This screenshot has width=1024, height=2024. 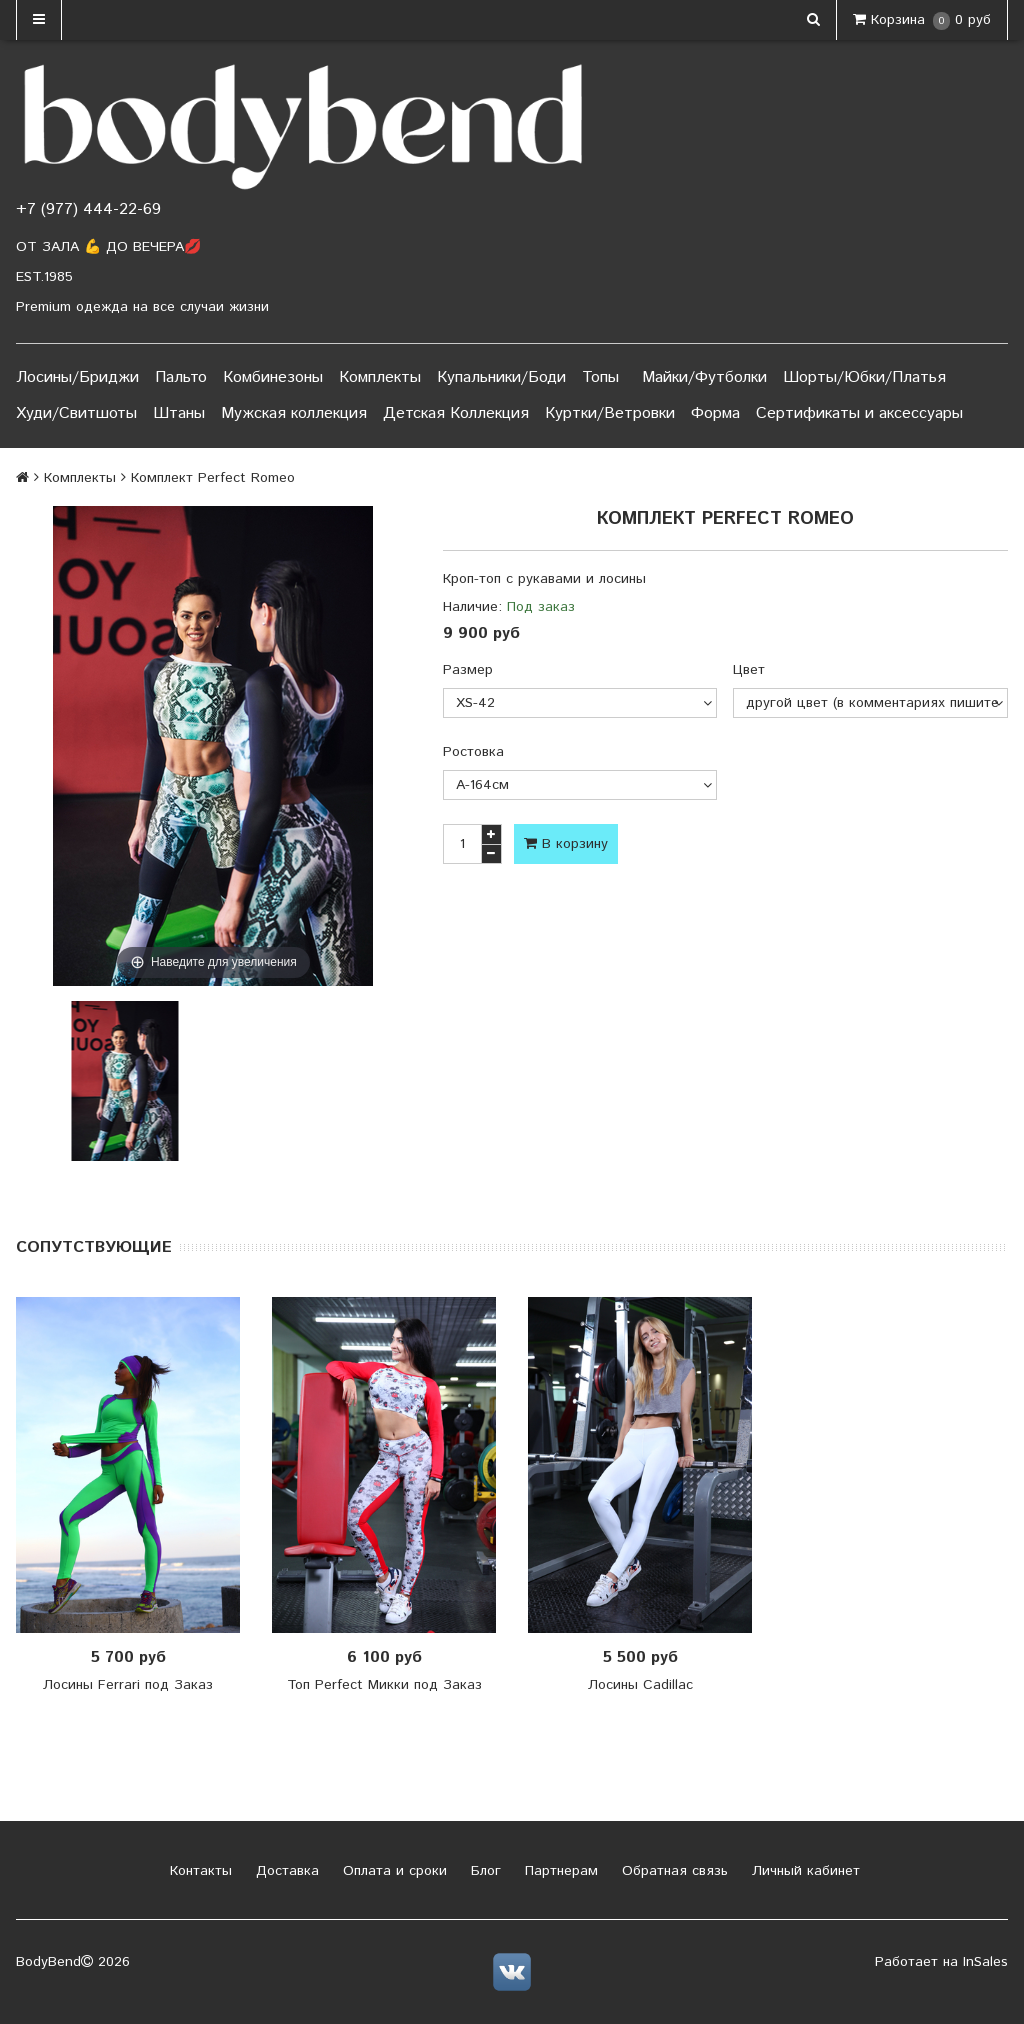 What do you see at coordinates (559, 1871) in the screenshot?
I see `Партнерам` at bounding box center [559, 1871].